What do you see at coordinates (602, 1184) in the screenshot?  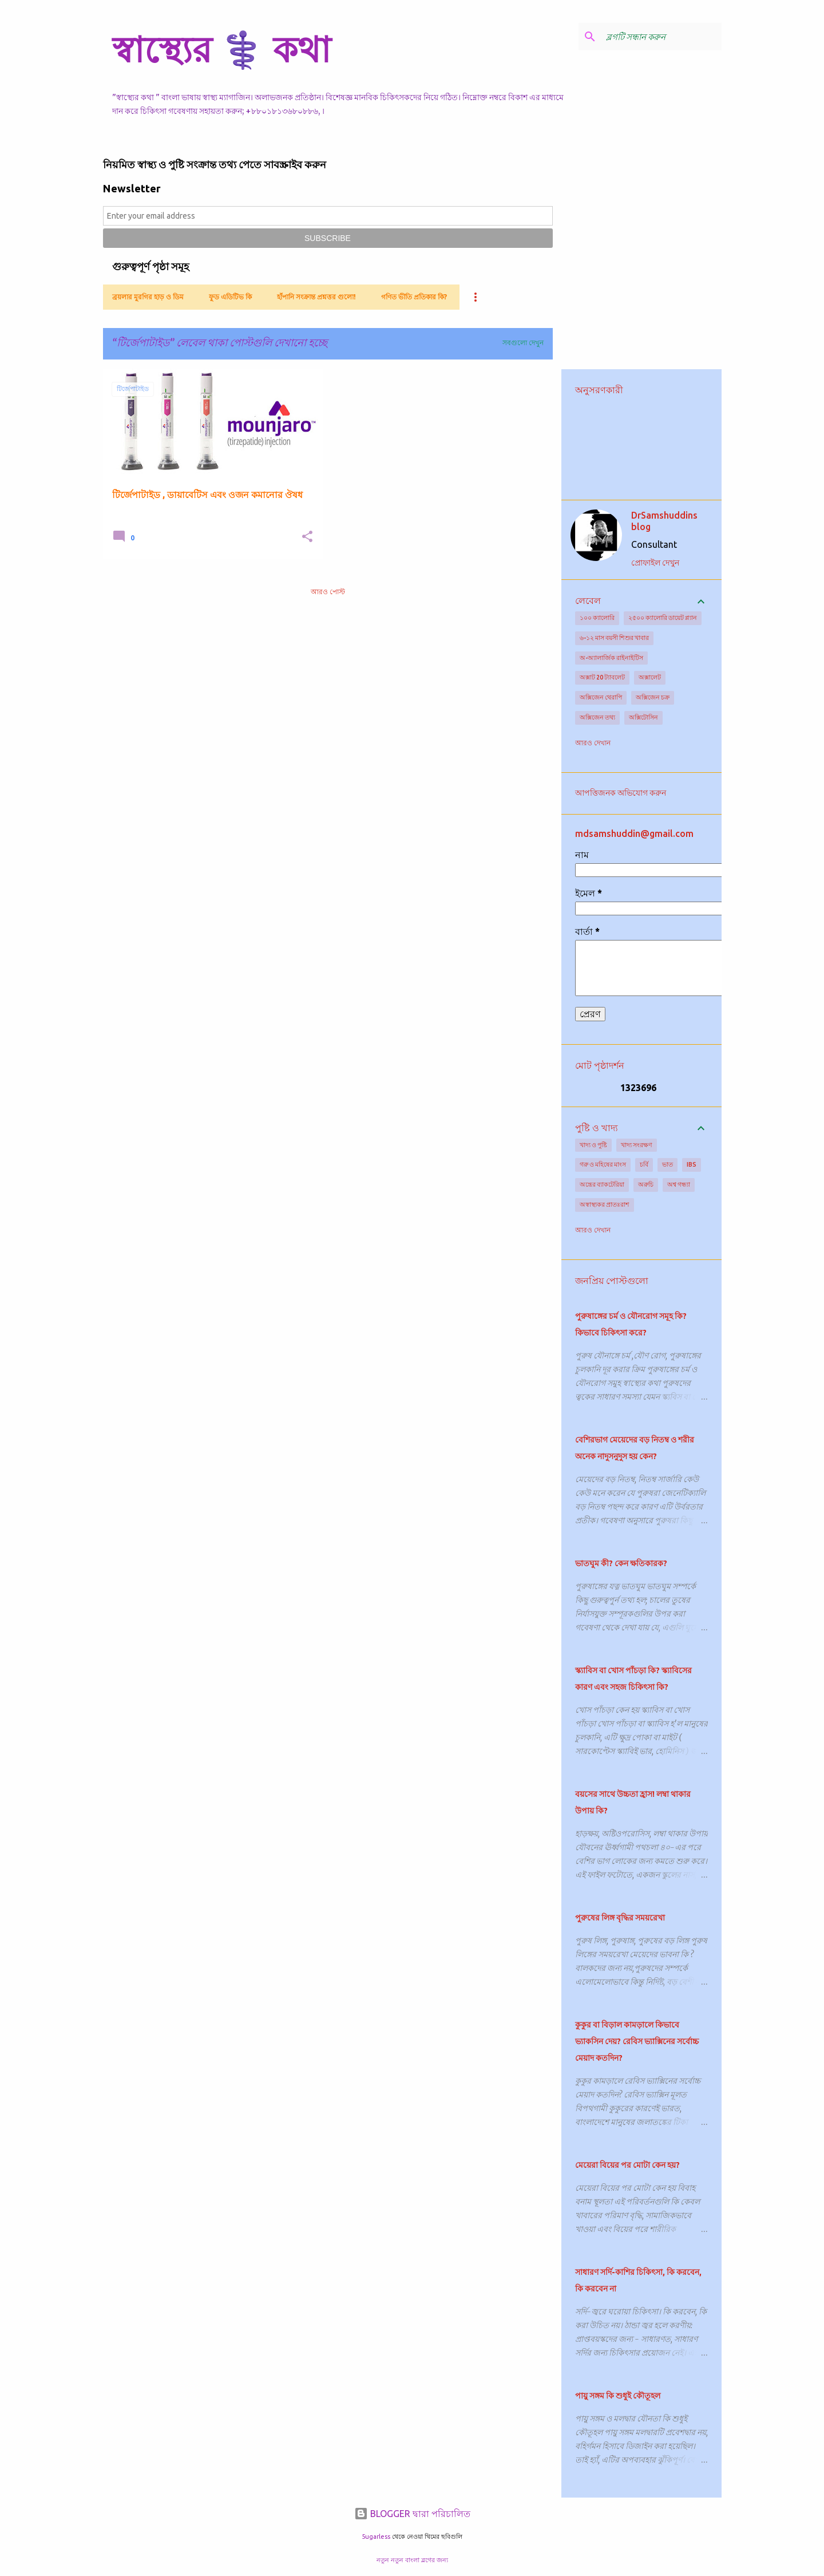 I see `অন্ত্রের ব্যাকটেরিয়া` at bounding box center [602, 1184].